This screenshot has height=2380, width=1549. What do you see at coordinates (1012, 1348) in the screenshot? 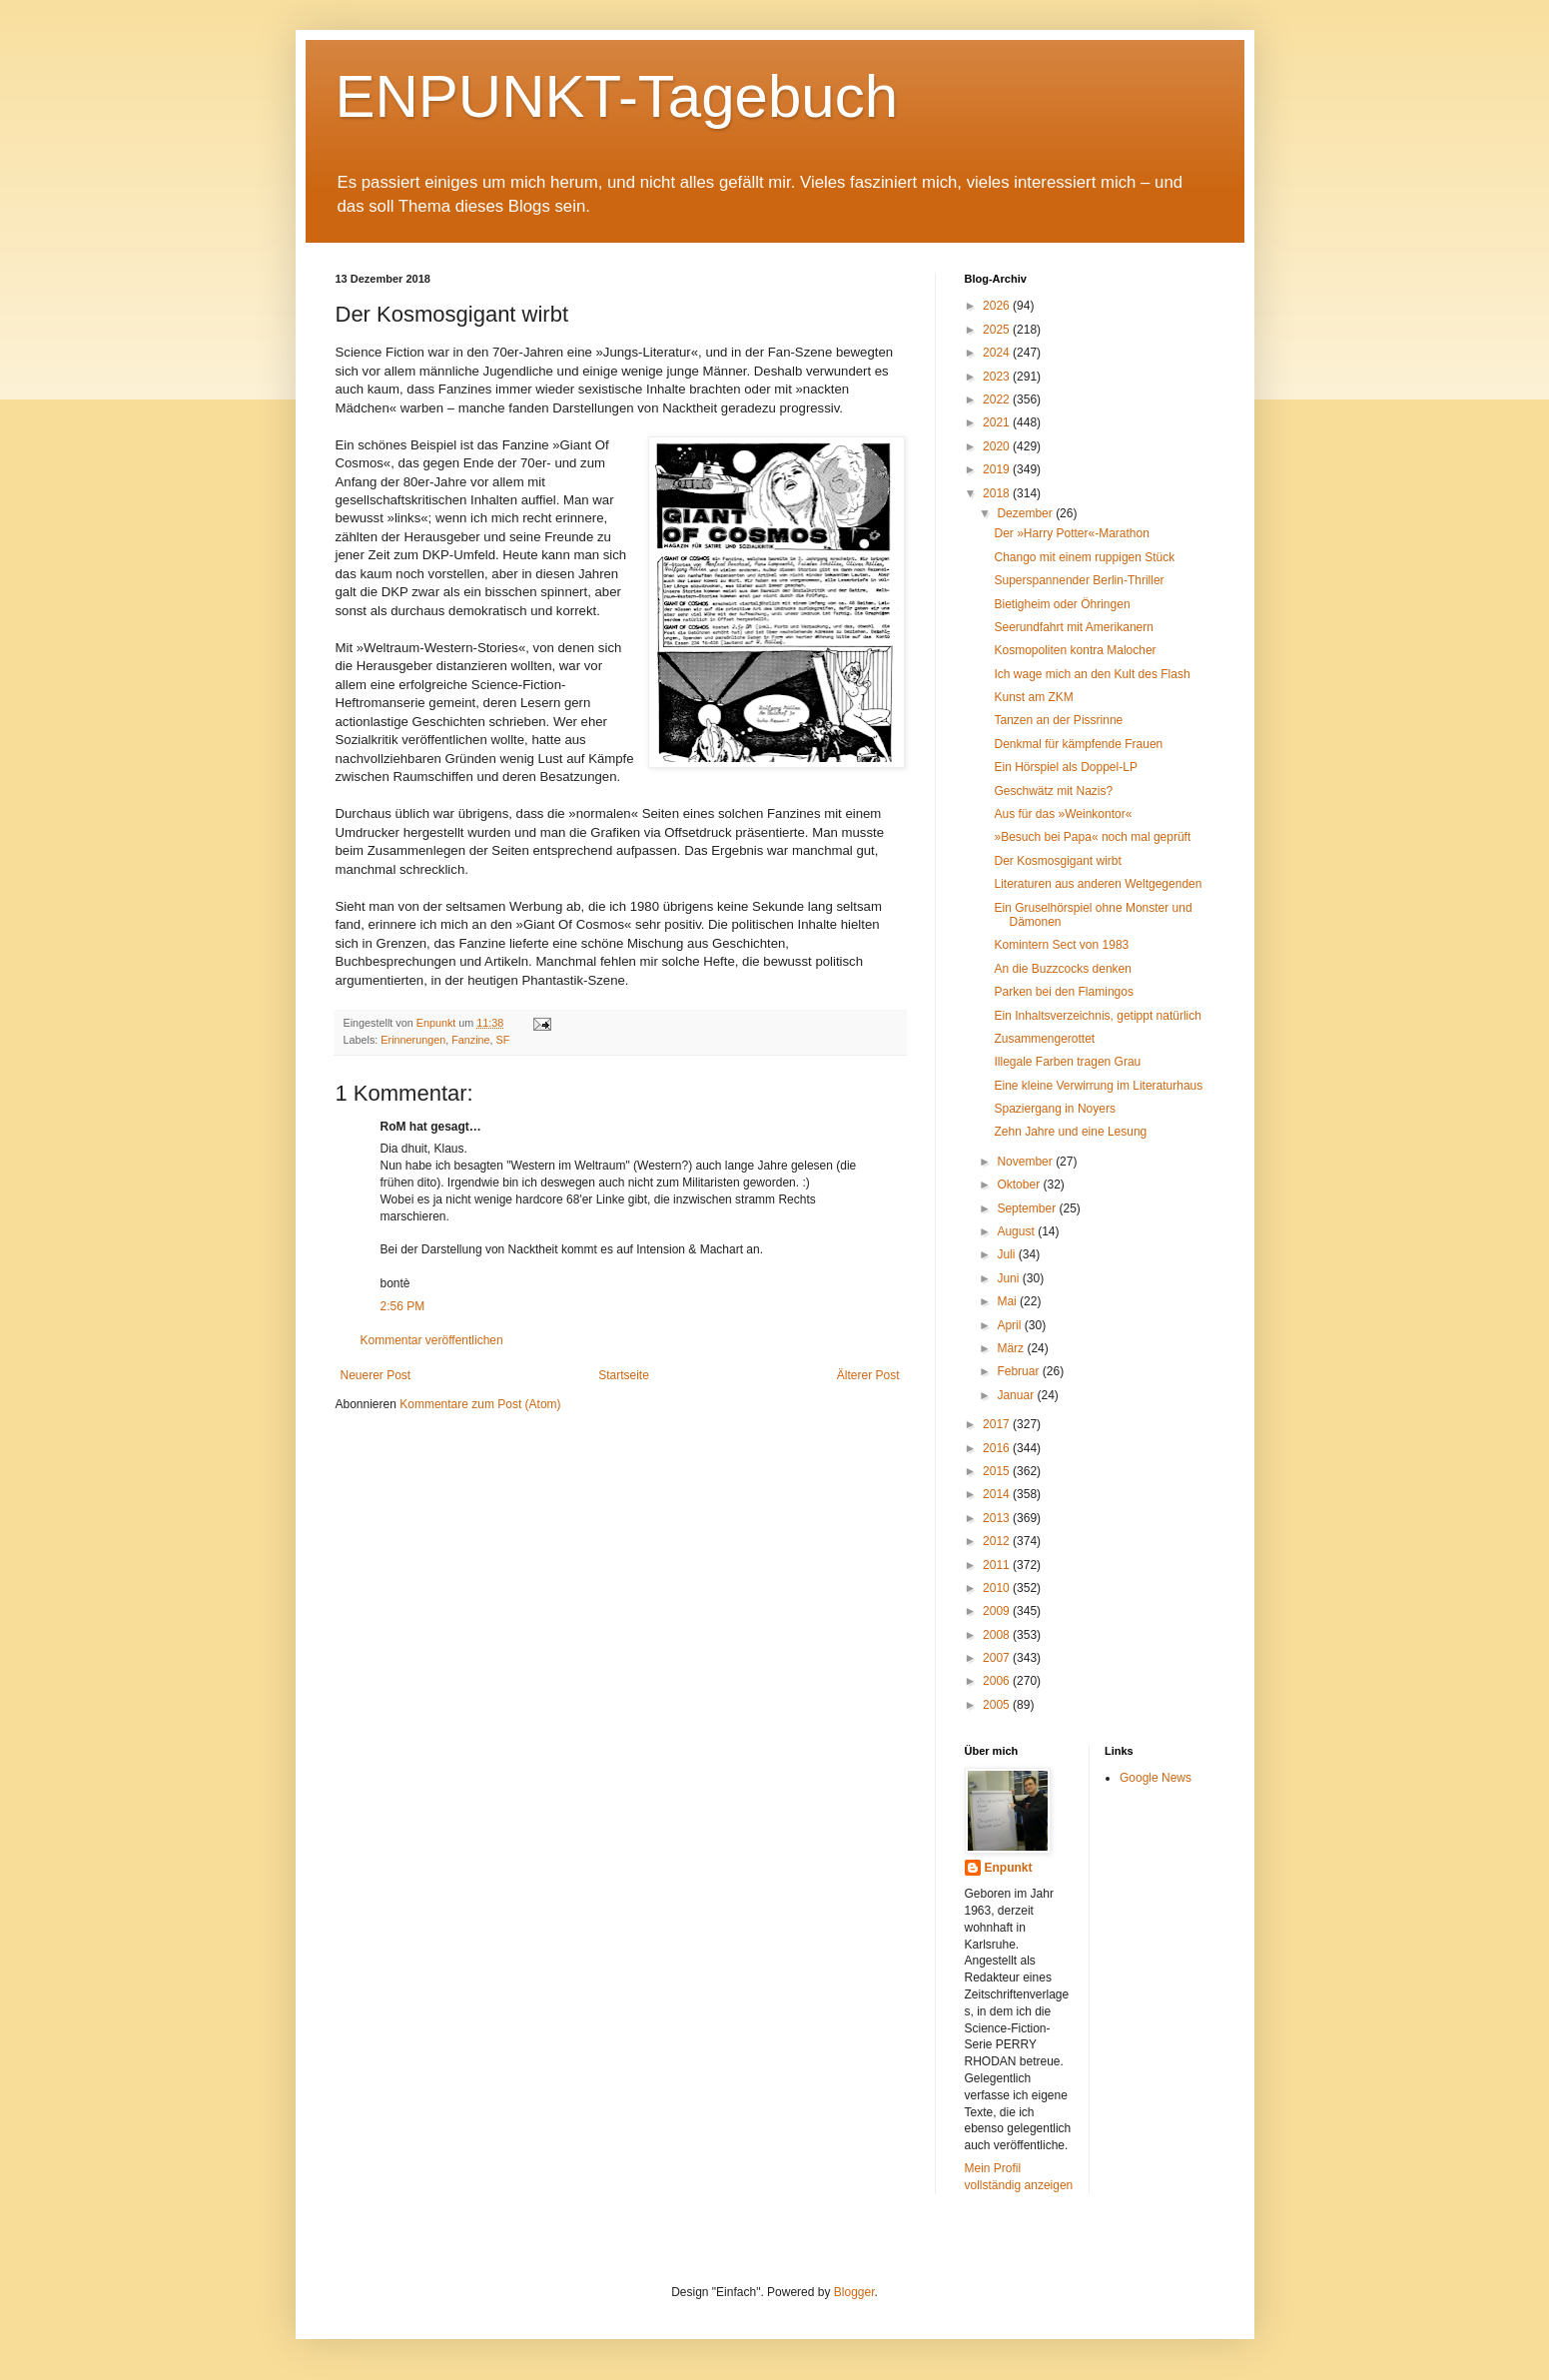
I see `März` at bounding box center [1012, 1348].